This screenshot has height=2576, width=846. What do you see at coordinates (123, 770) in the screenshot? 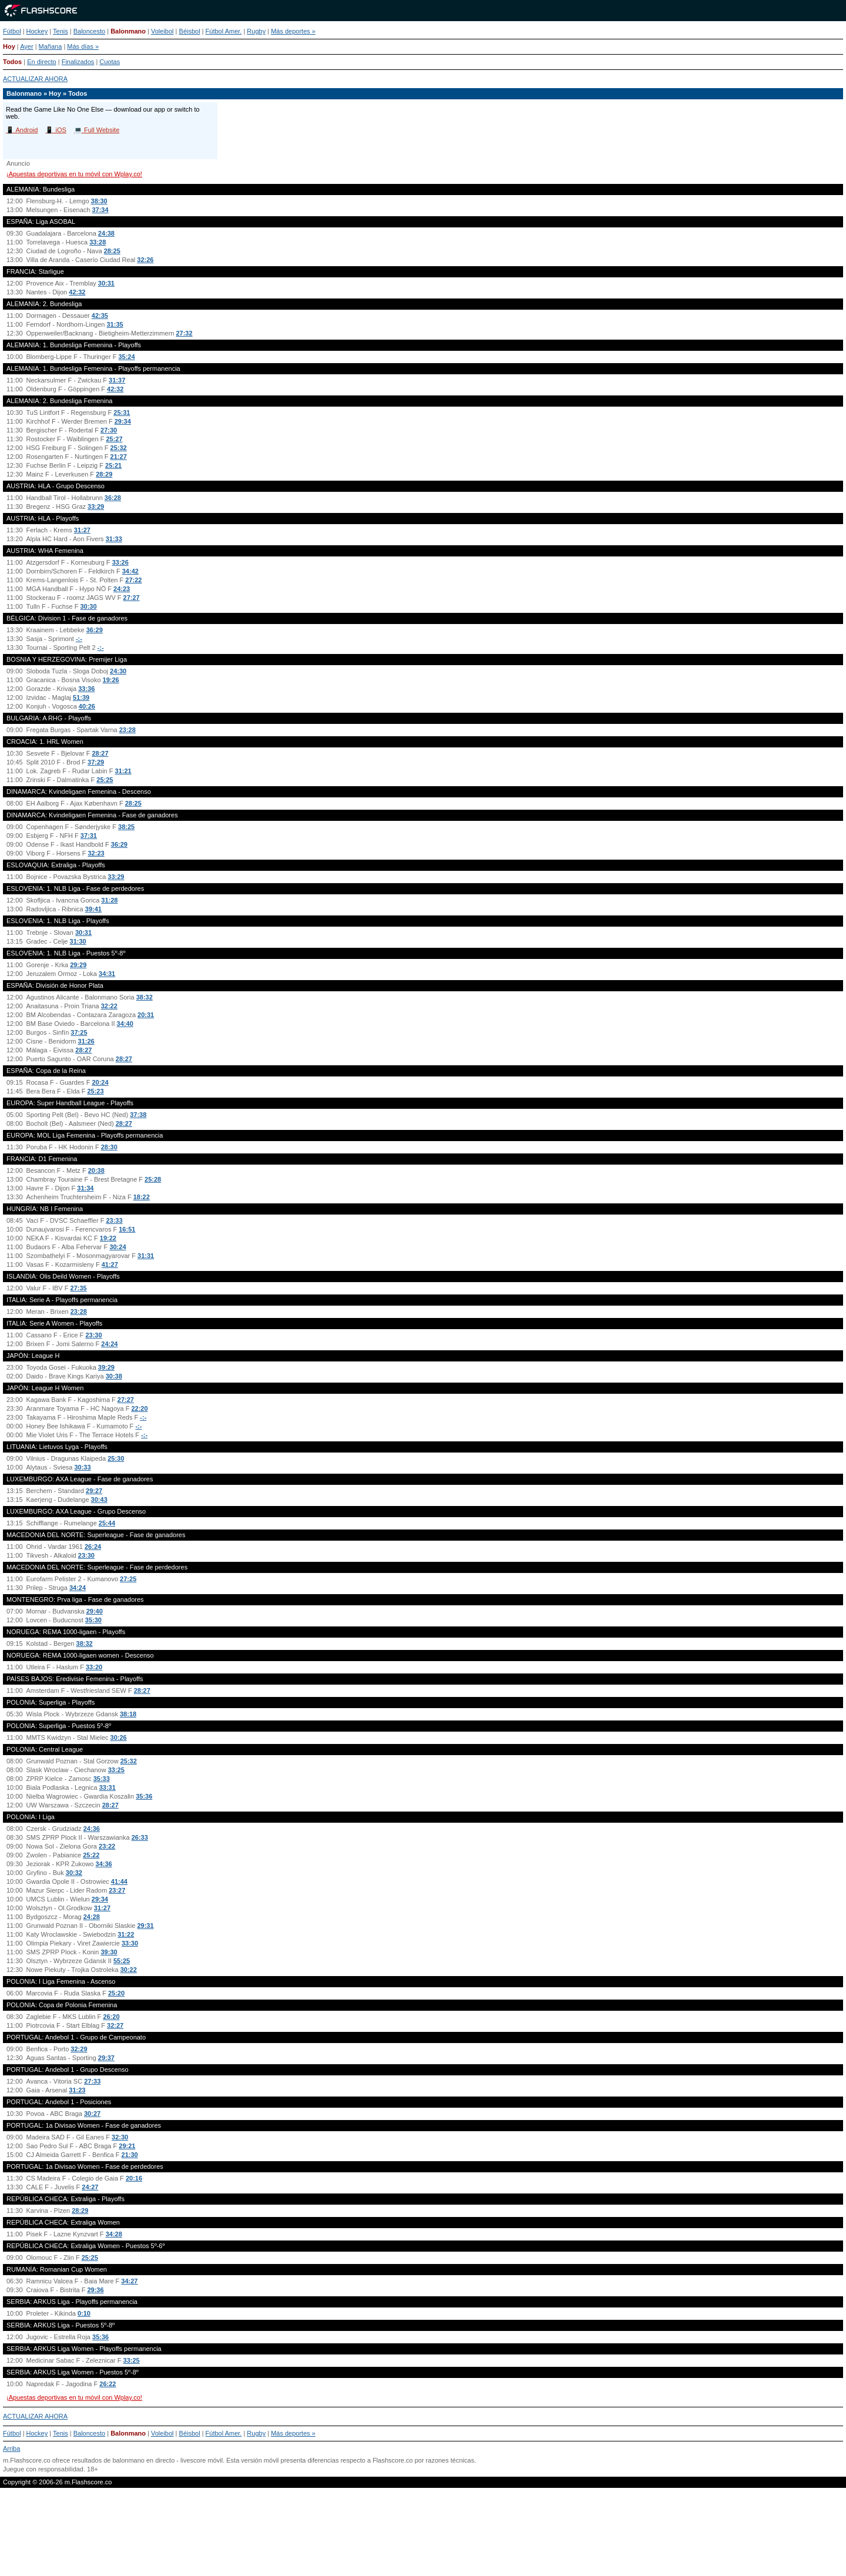
I see `31:21` at bounding box center [123, 770].